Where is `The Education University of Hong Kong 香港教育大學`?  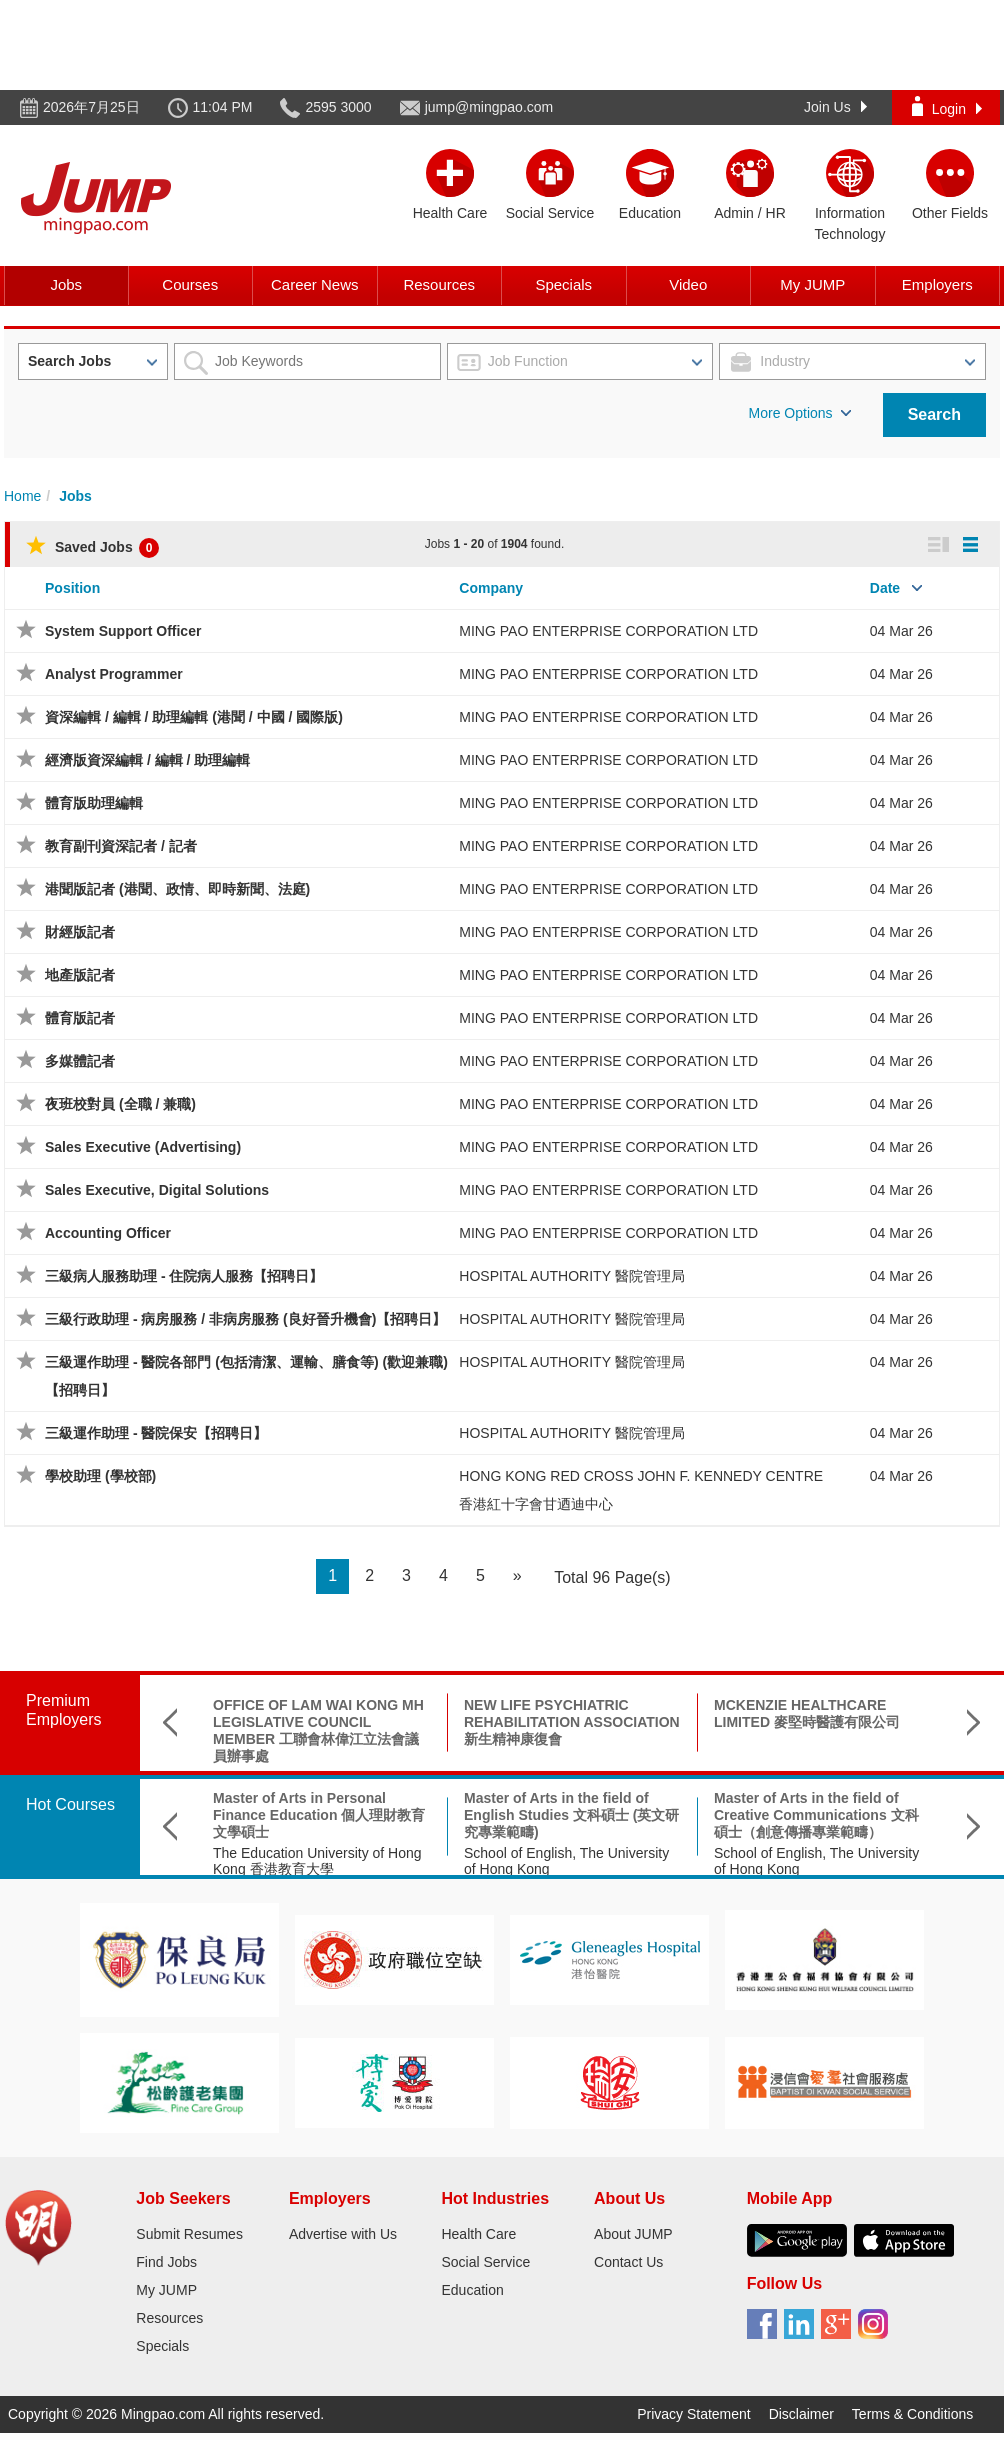 The Education University of Hong Kong 香港教育大學 is located at coordinates (317, 1861).